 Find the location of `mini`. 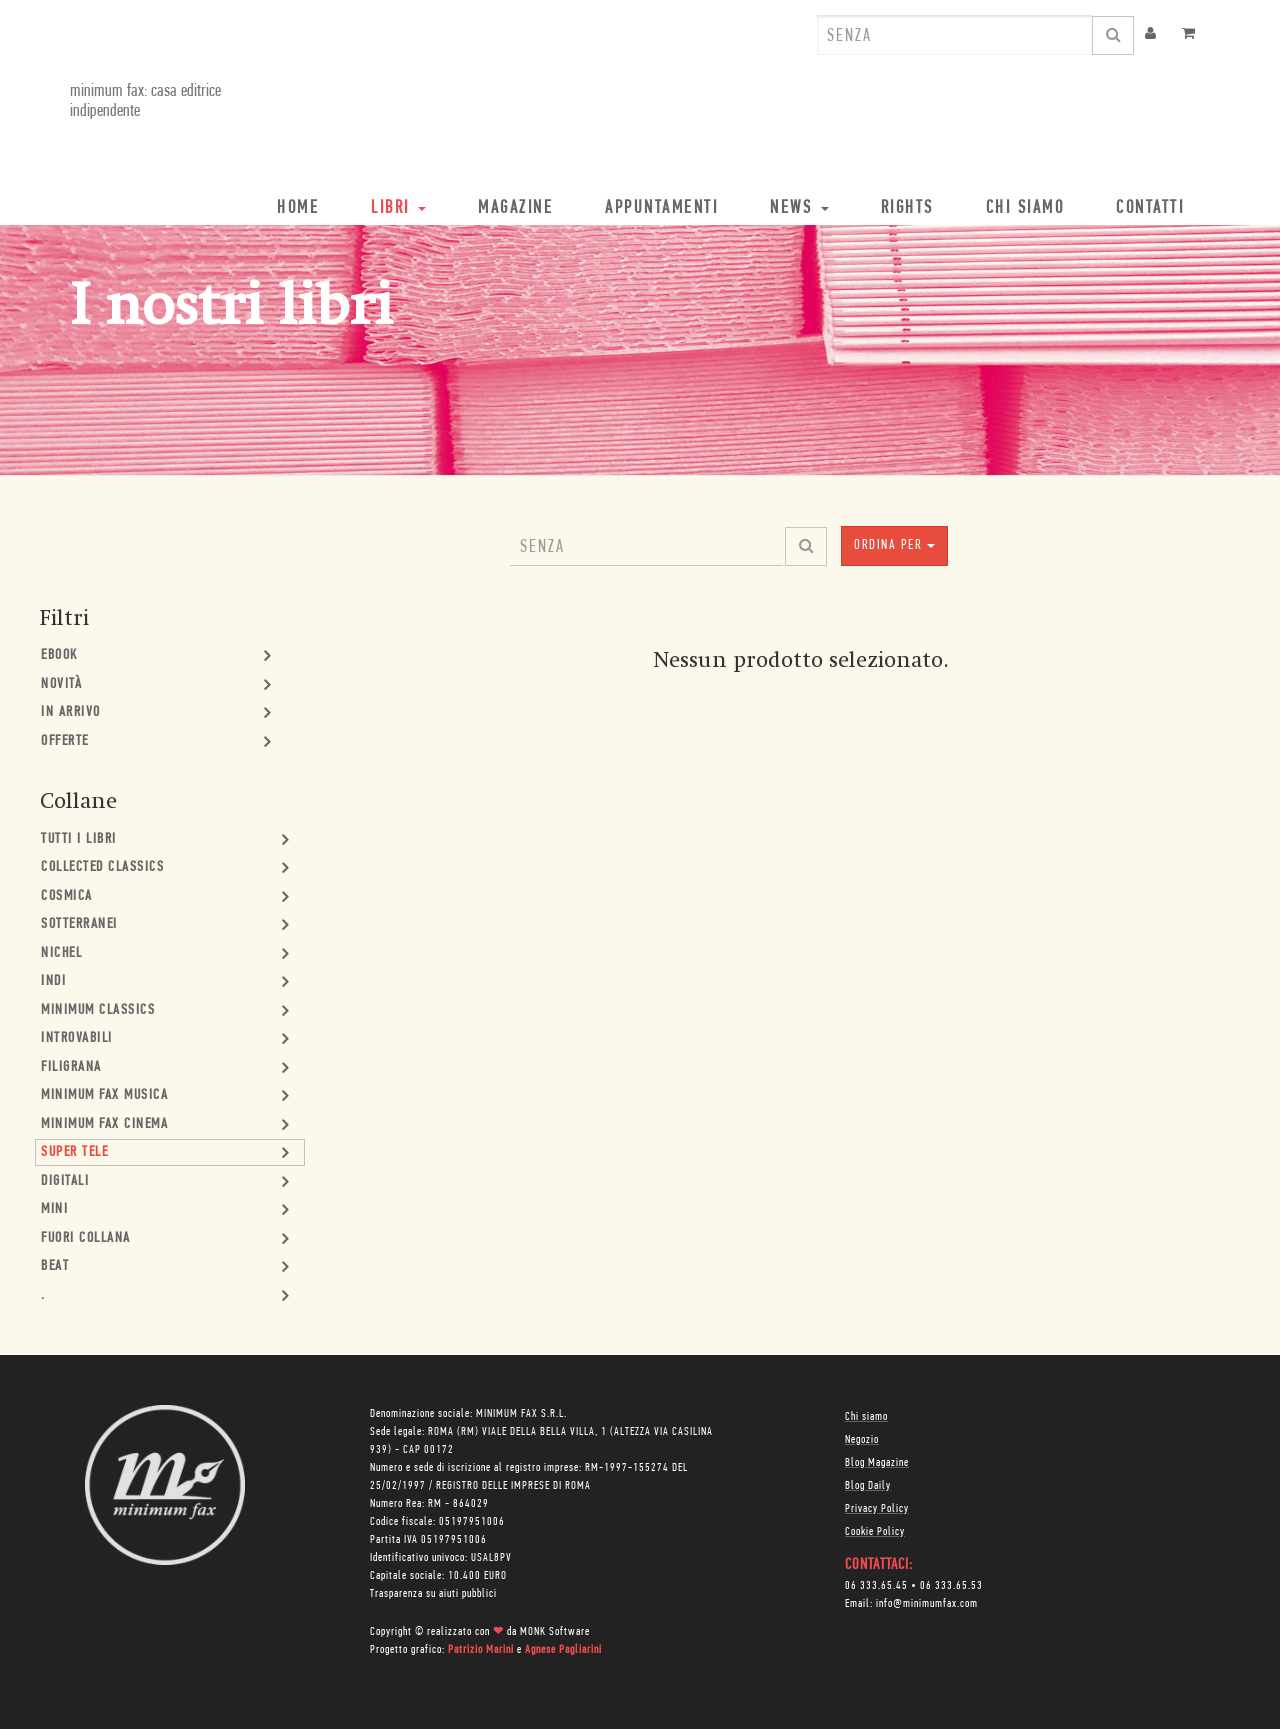

mini is located at coordinates (54, 1209).